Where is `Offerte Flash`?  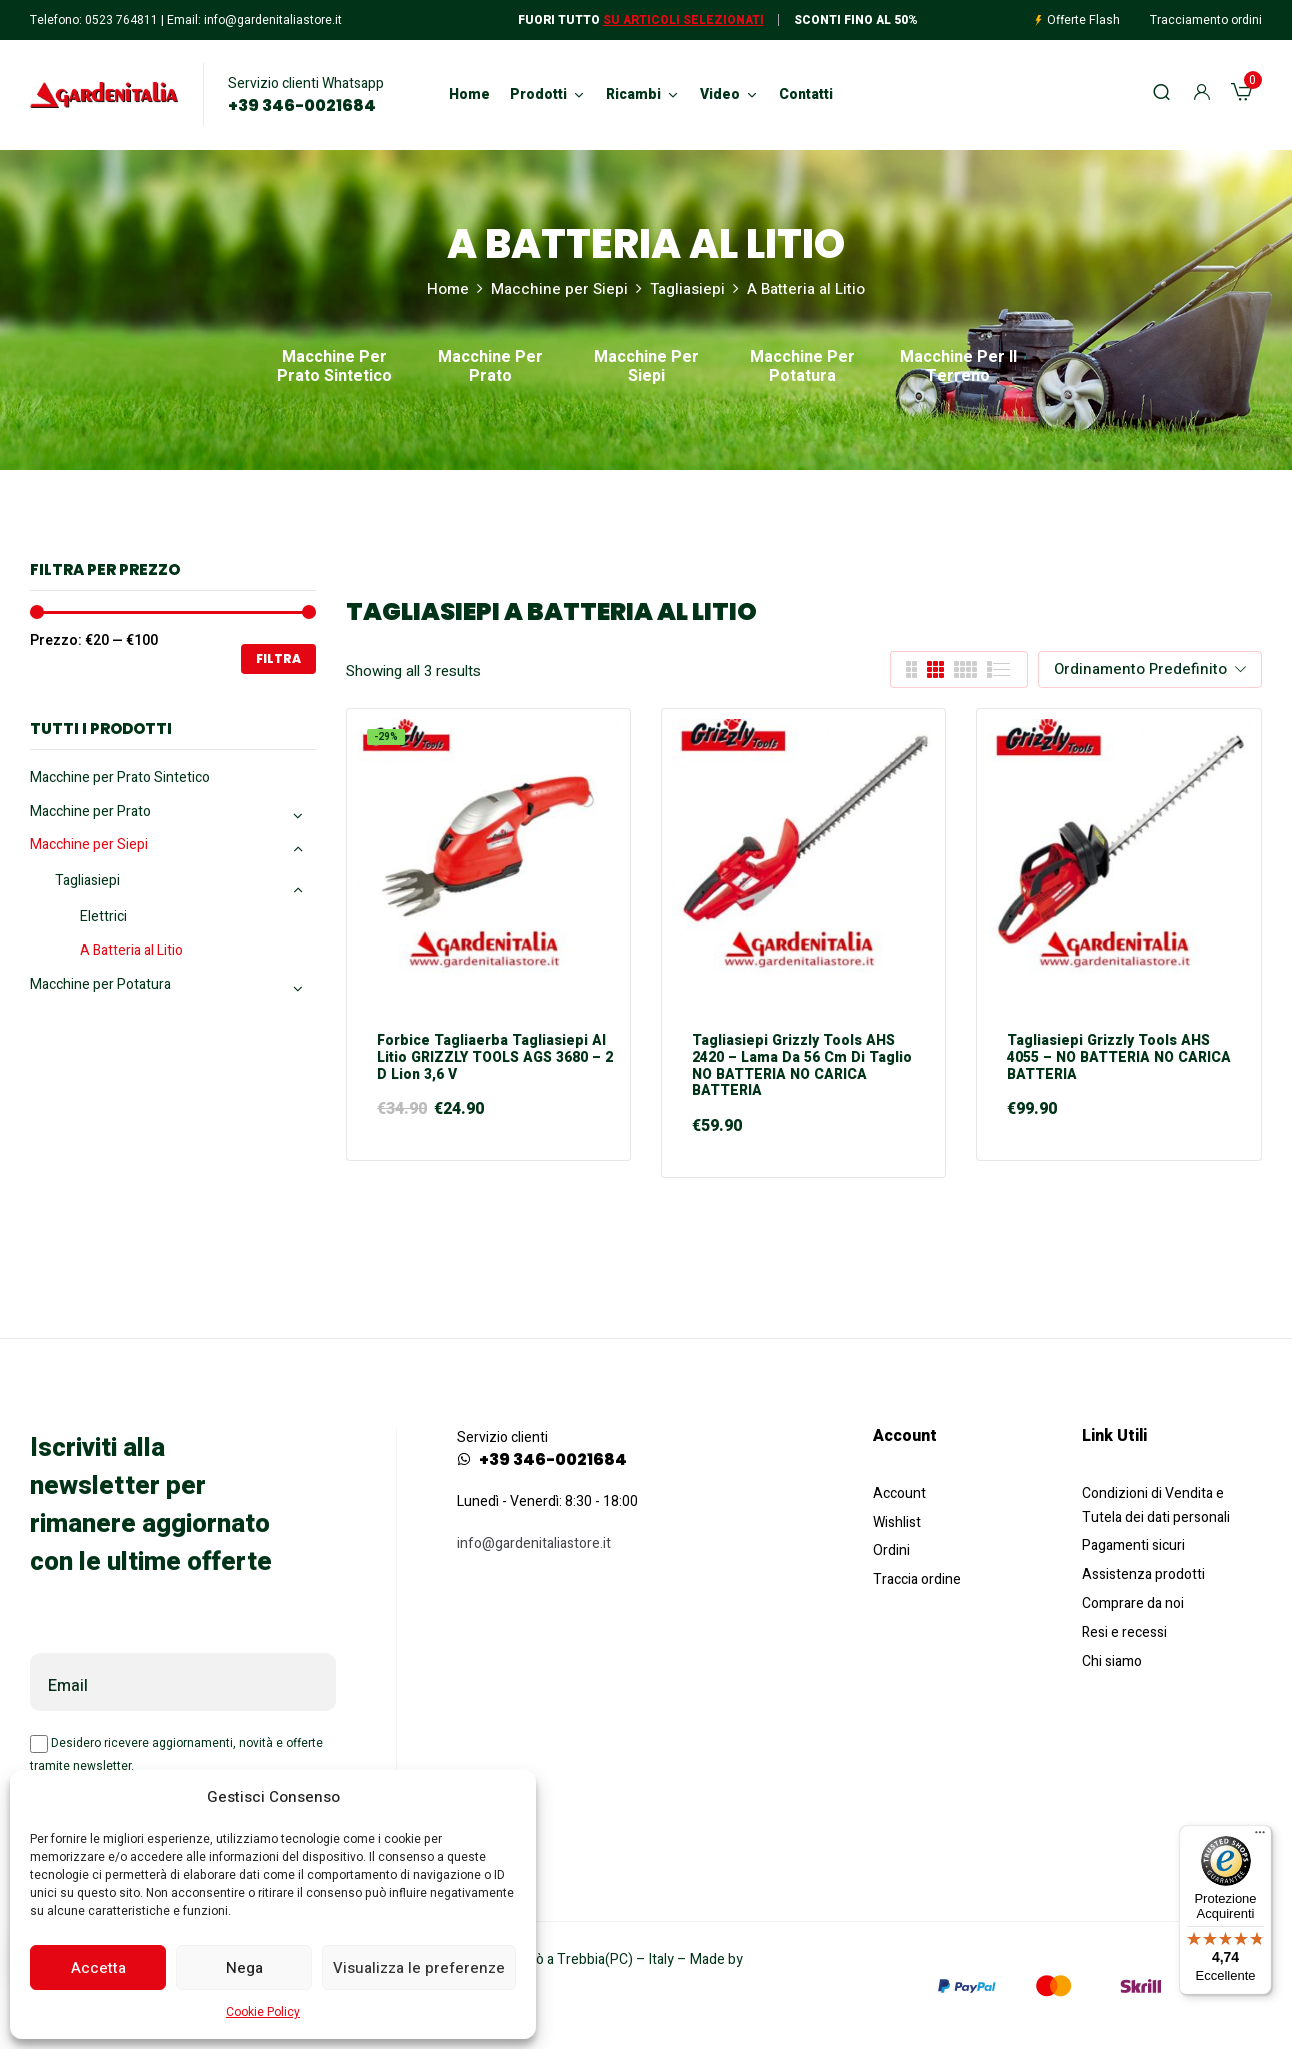 Offerte Flash is located at coordinates (1083, 20).